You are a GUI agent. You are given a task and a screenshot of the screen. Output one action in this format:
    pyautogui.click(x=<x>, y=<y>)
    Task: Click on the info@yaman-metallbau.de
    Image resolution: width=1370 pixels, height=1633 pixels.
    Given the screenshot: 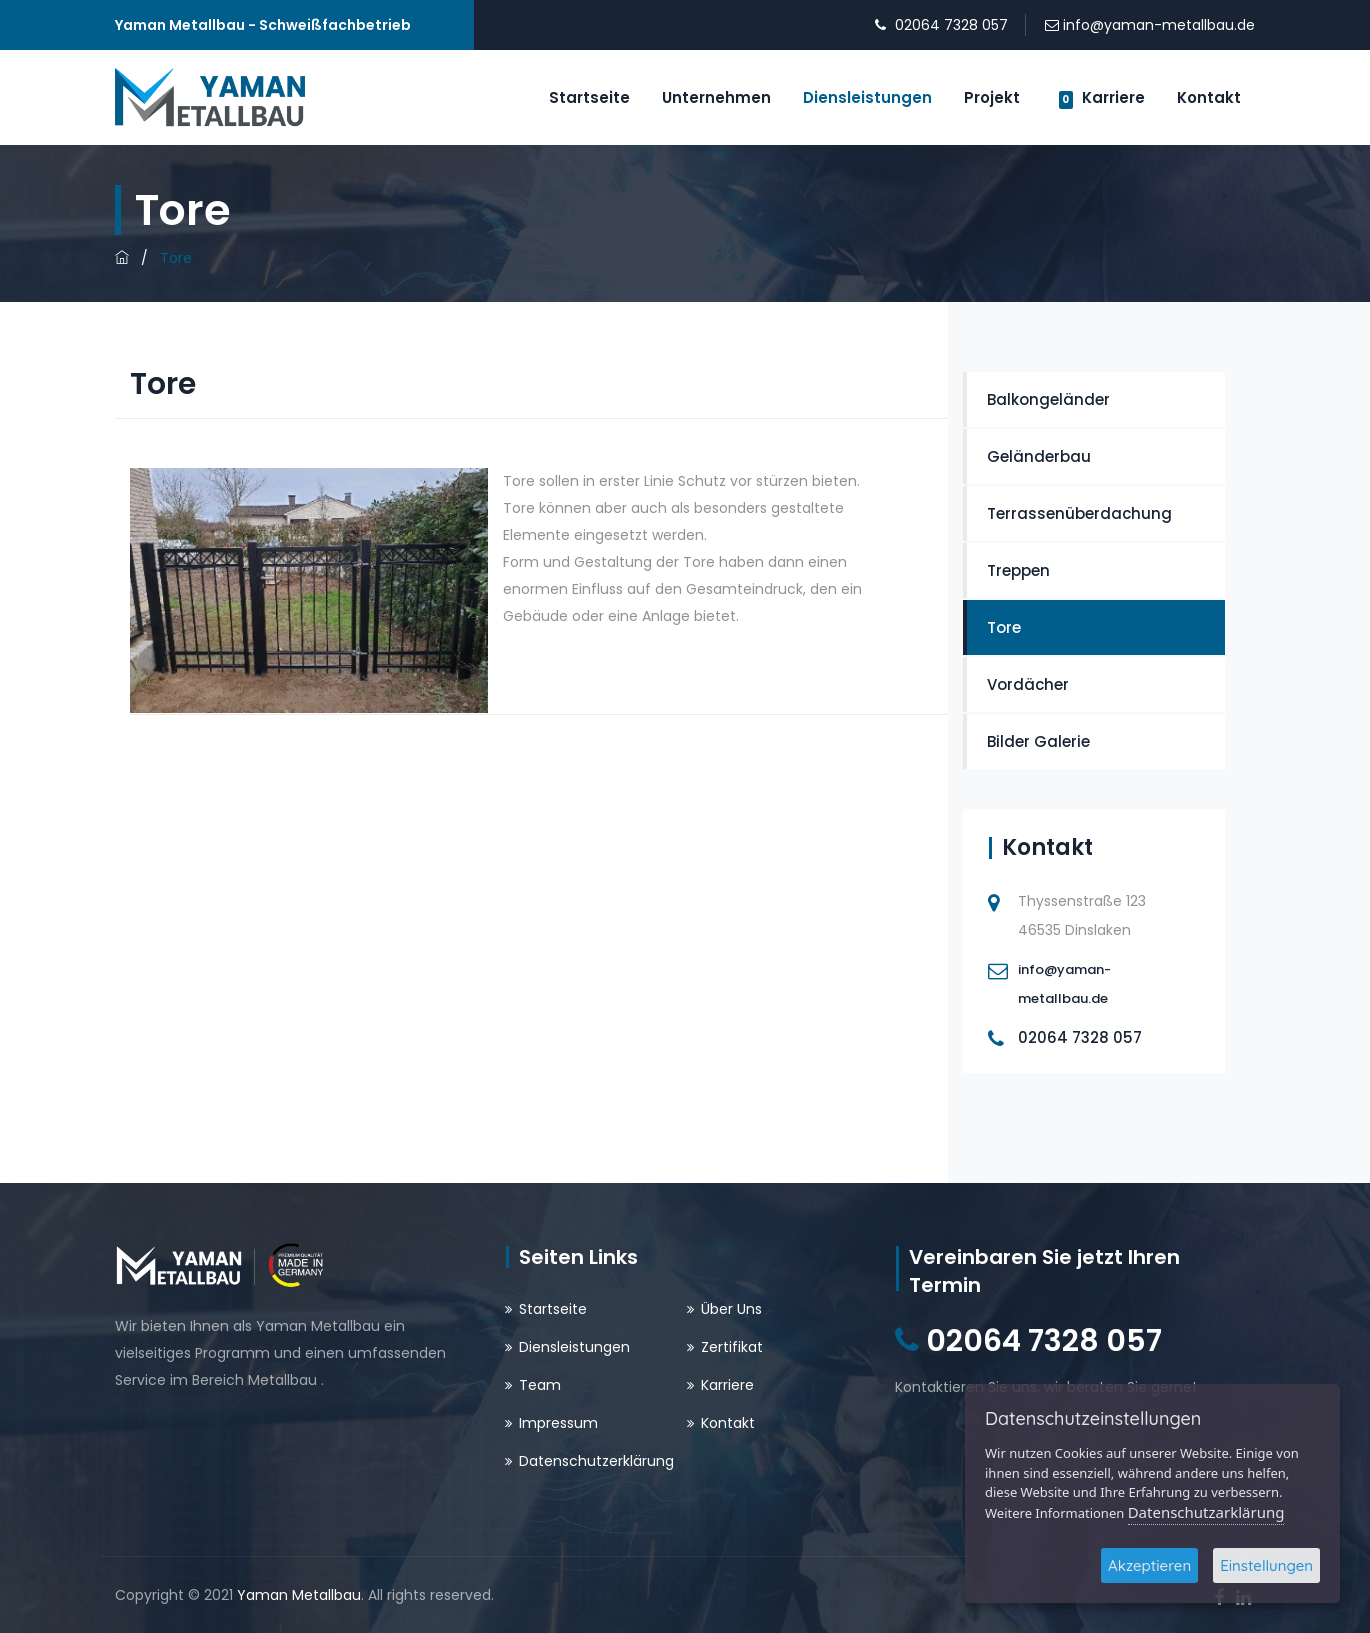 What is the action you would take?
    pyautogui.click(x=1159, y=25)
    